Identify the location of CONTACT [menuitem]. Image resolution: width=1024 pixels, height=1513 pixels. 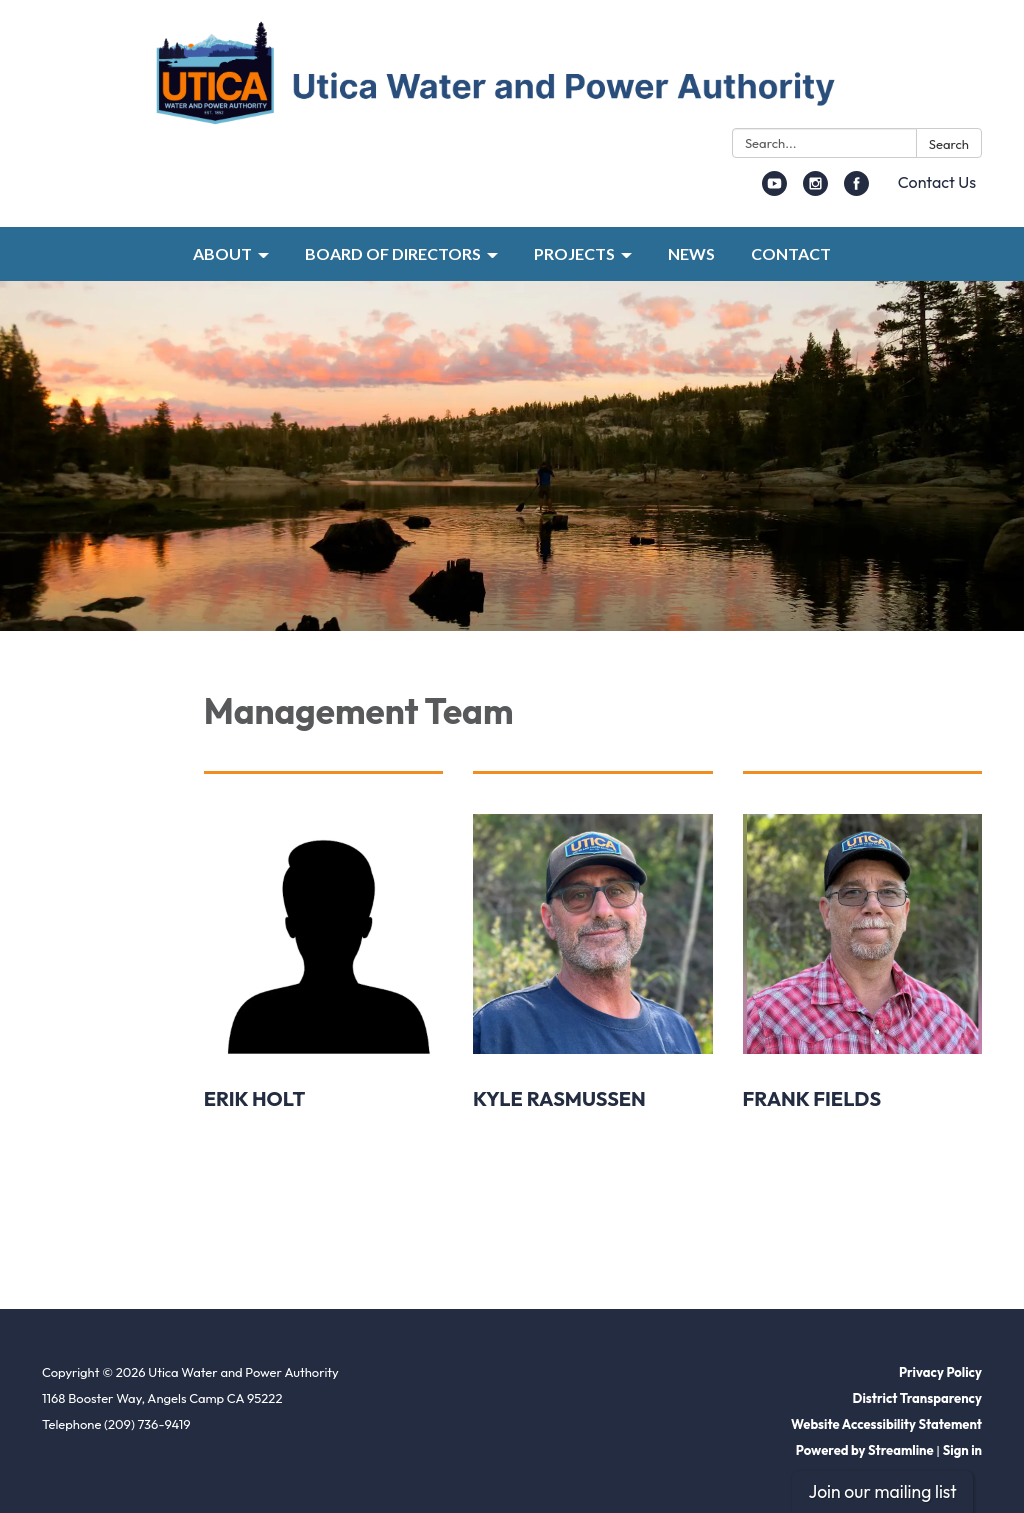
(791, 253).